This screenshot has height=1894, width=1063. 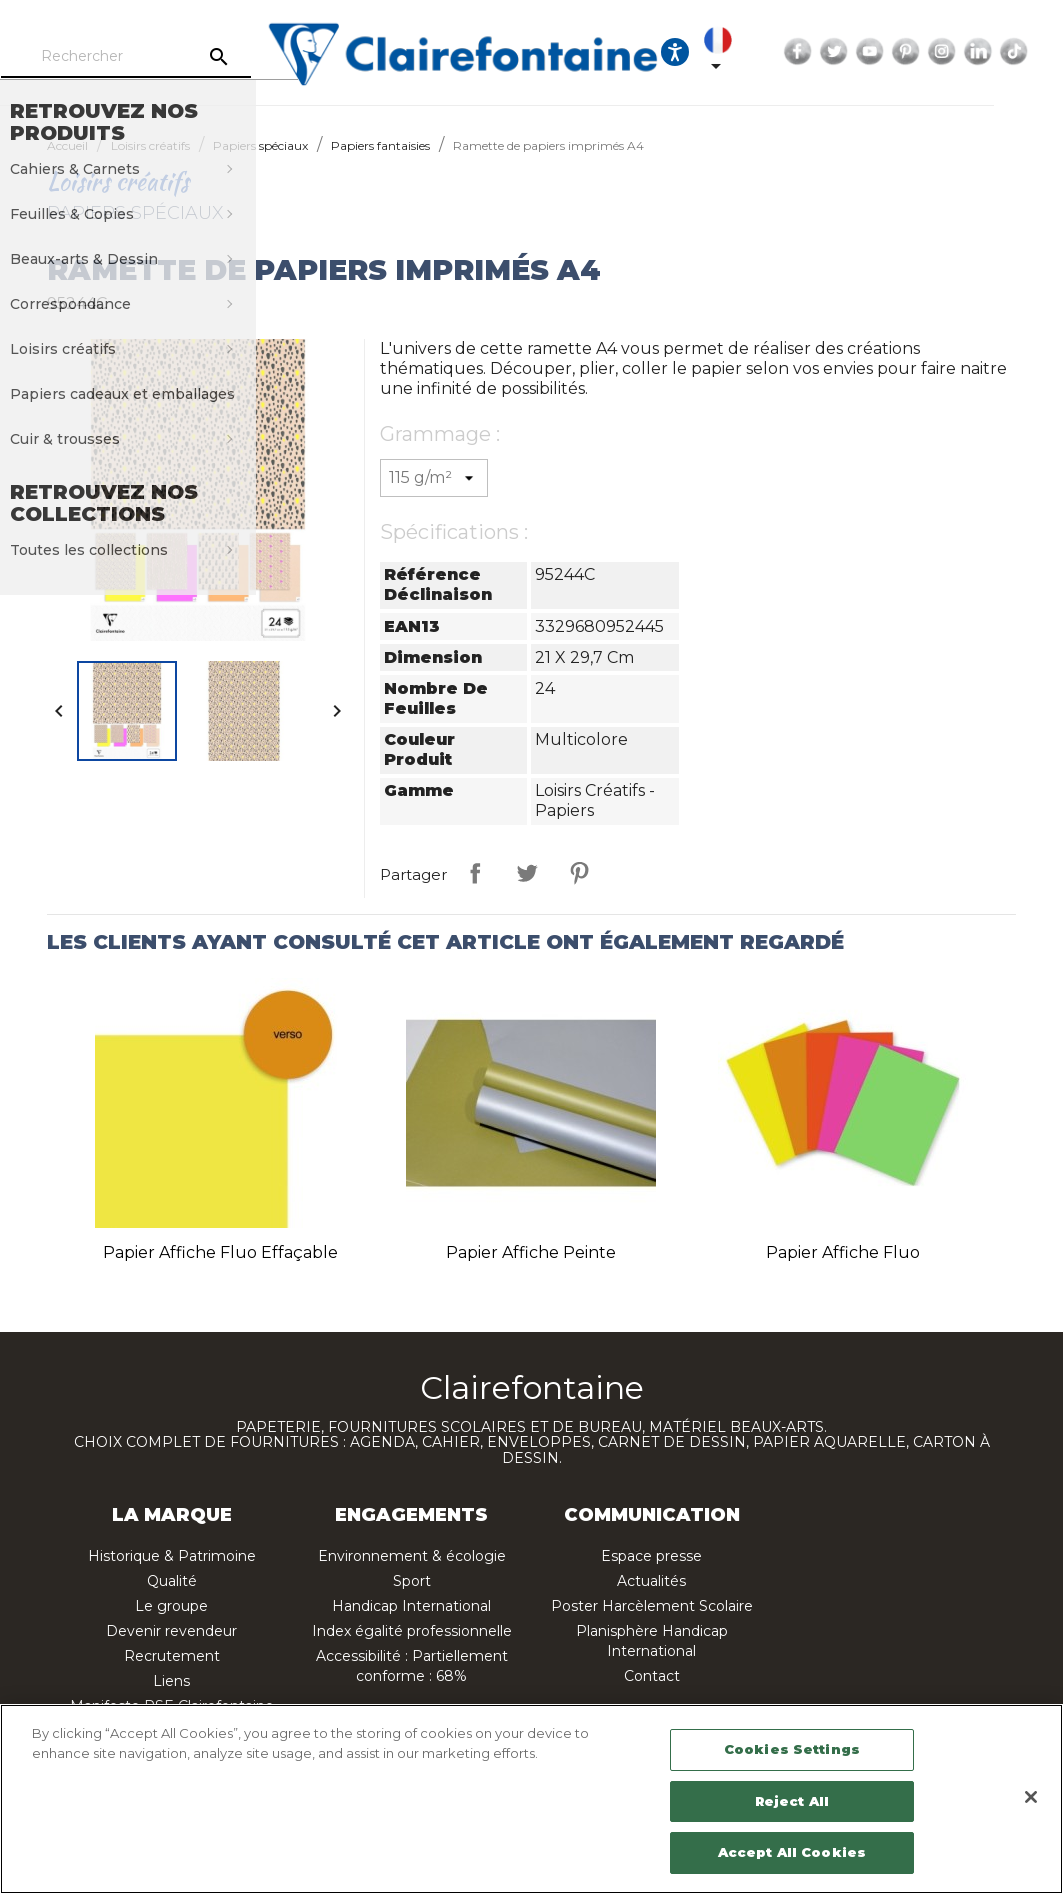 What do you see at coordinates (996, 52) in the screenshot?
I see `Instagram` at bounding box center [996, 52].